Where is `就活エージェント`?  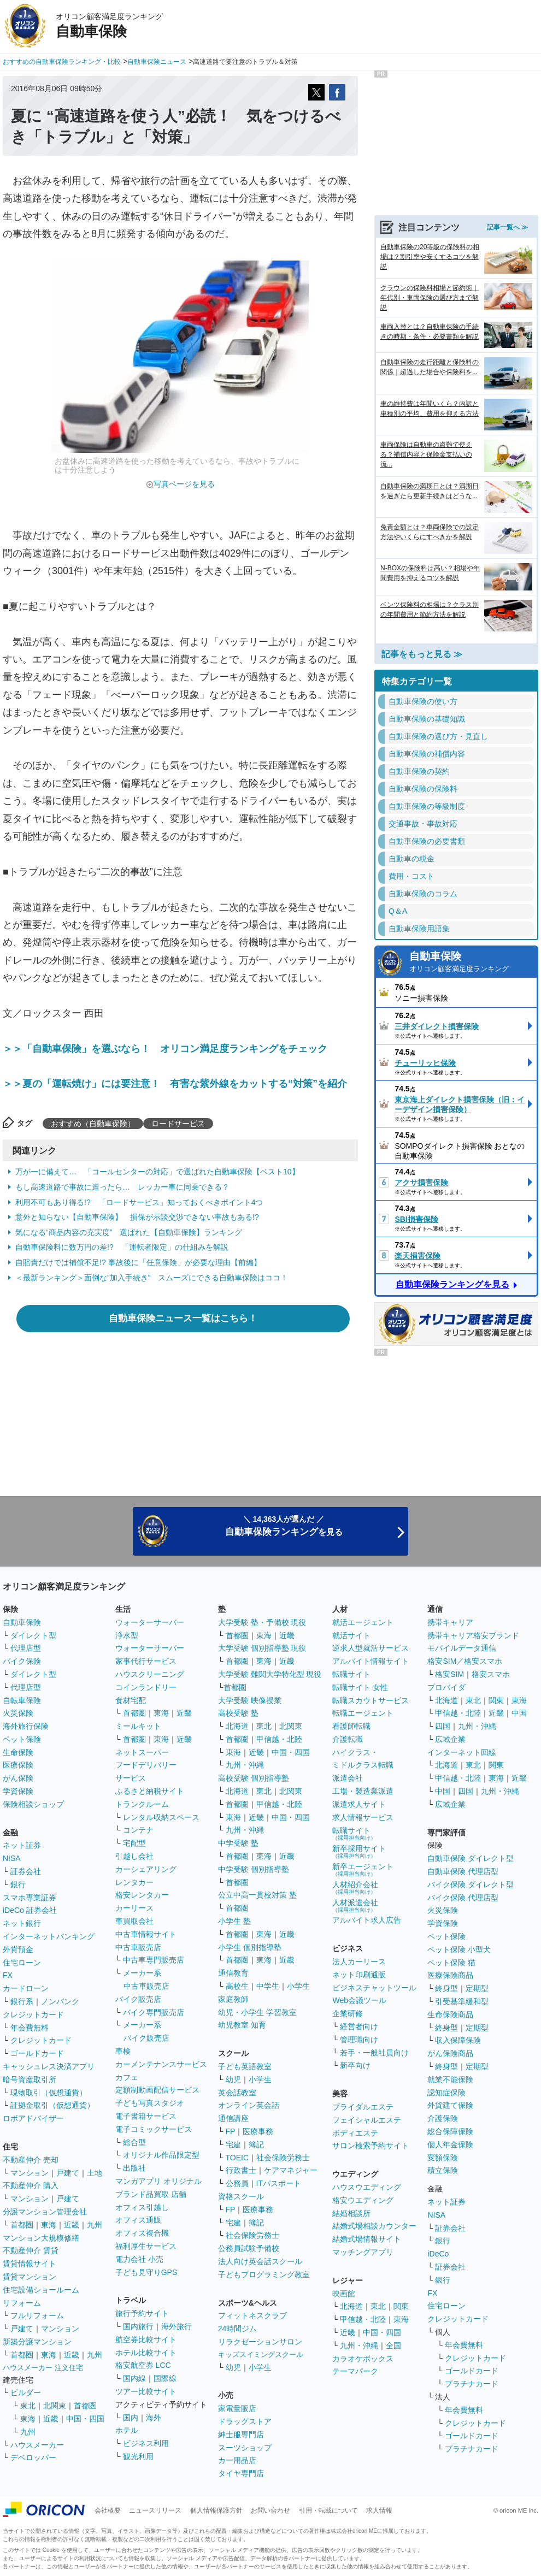 就活エージェント is located at coordinates (362, 1622).